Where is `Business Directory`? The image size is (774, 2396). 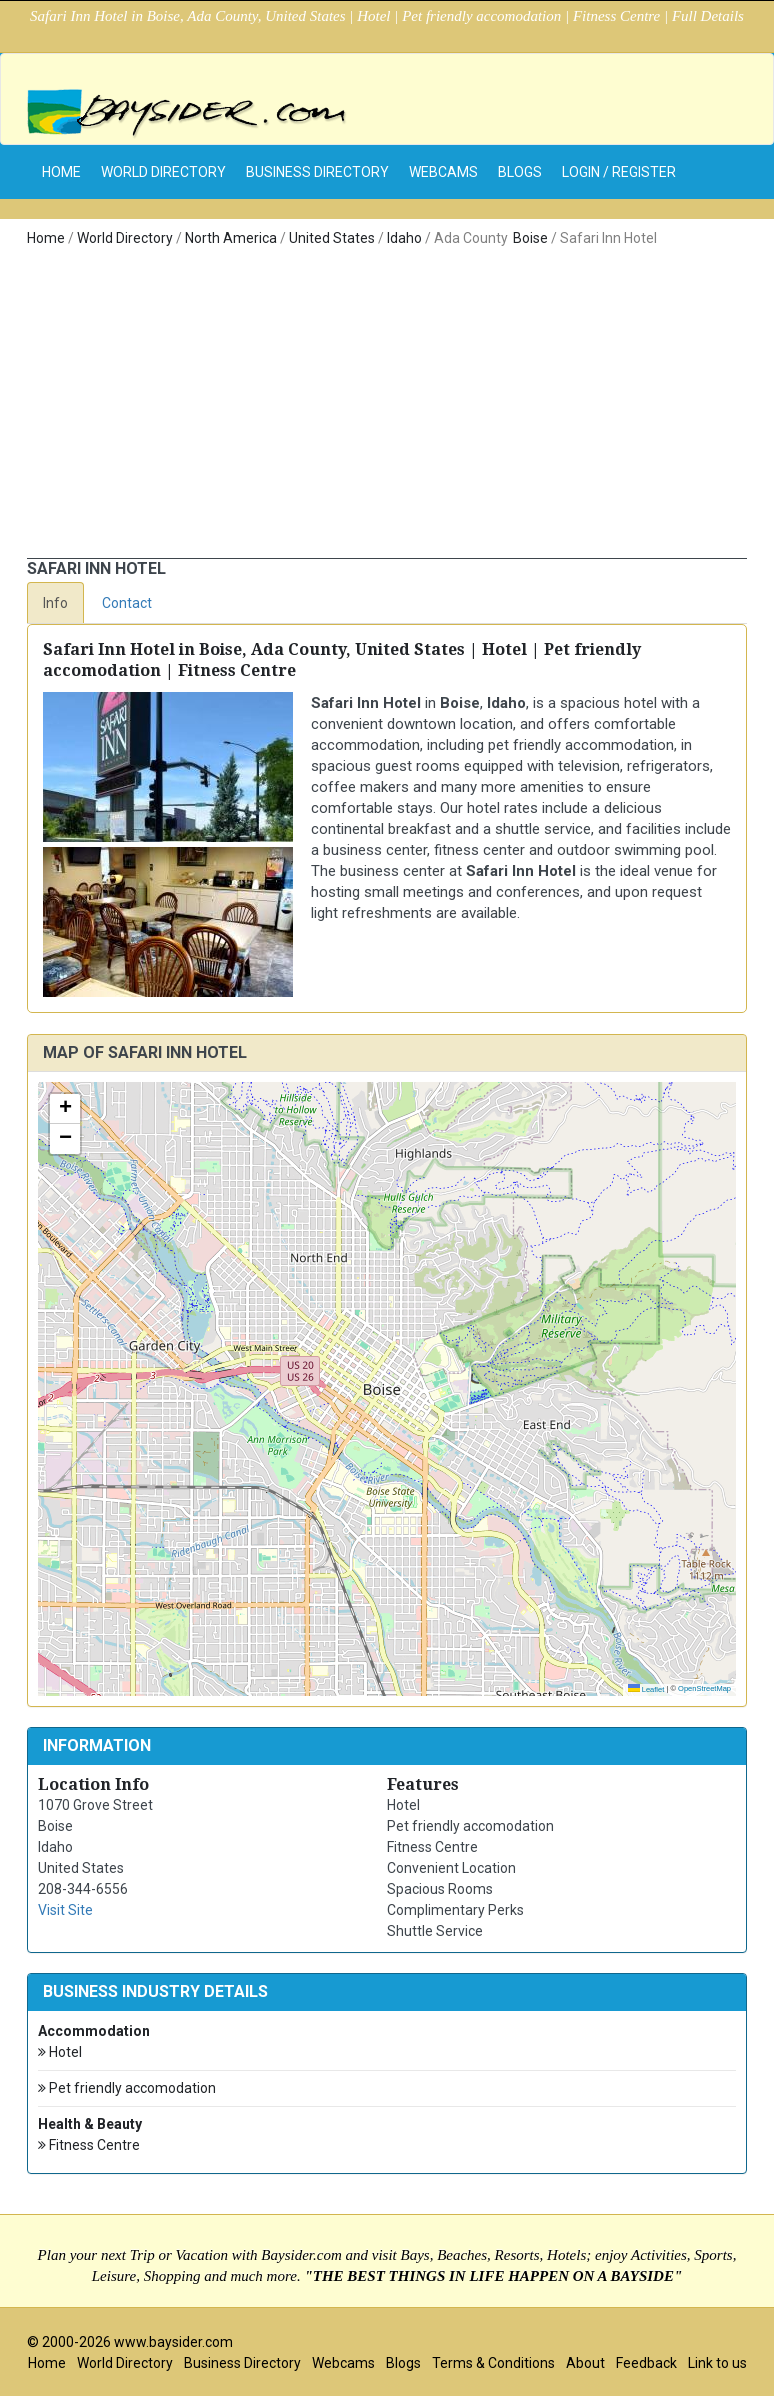 Business Directory is located at coordinates (317, 172).